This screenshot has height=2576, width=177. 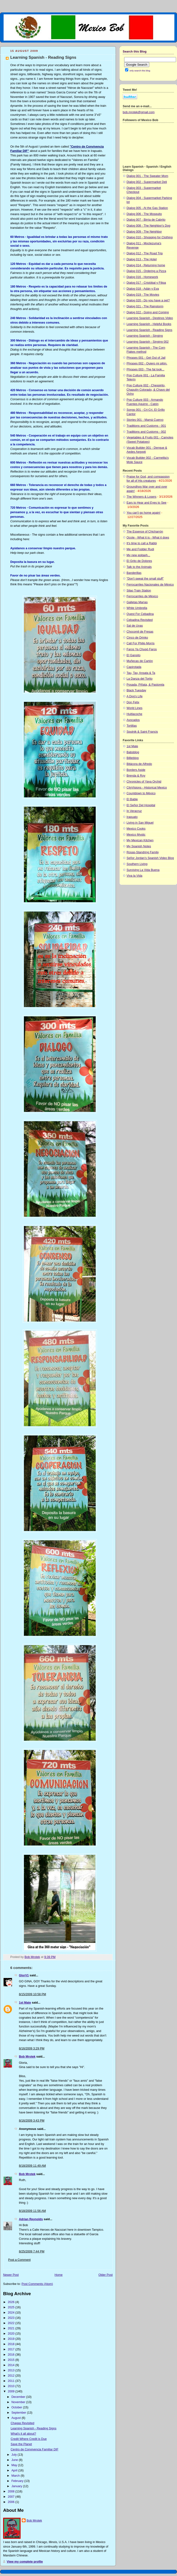 I want to click on View my complete profile, so click(x=25, y=2561).